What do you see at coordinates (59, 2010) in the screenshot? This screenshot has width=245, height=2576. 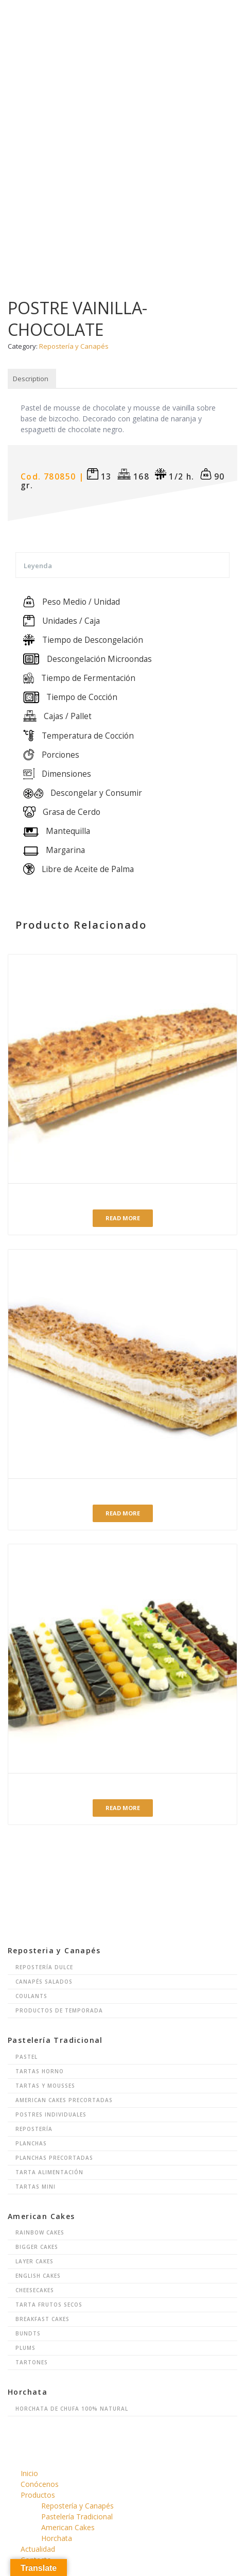 I see `Productos de Temporada` at bounding box center [59, 2010].